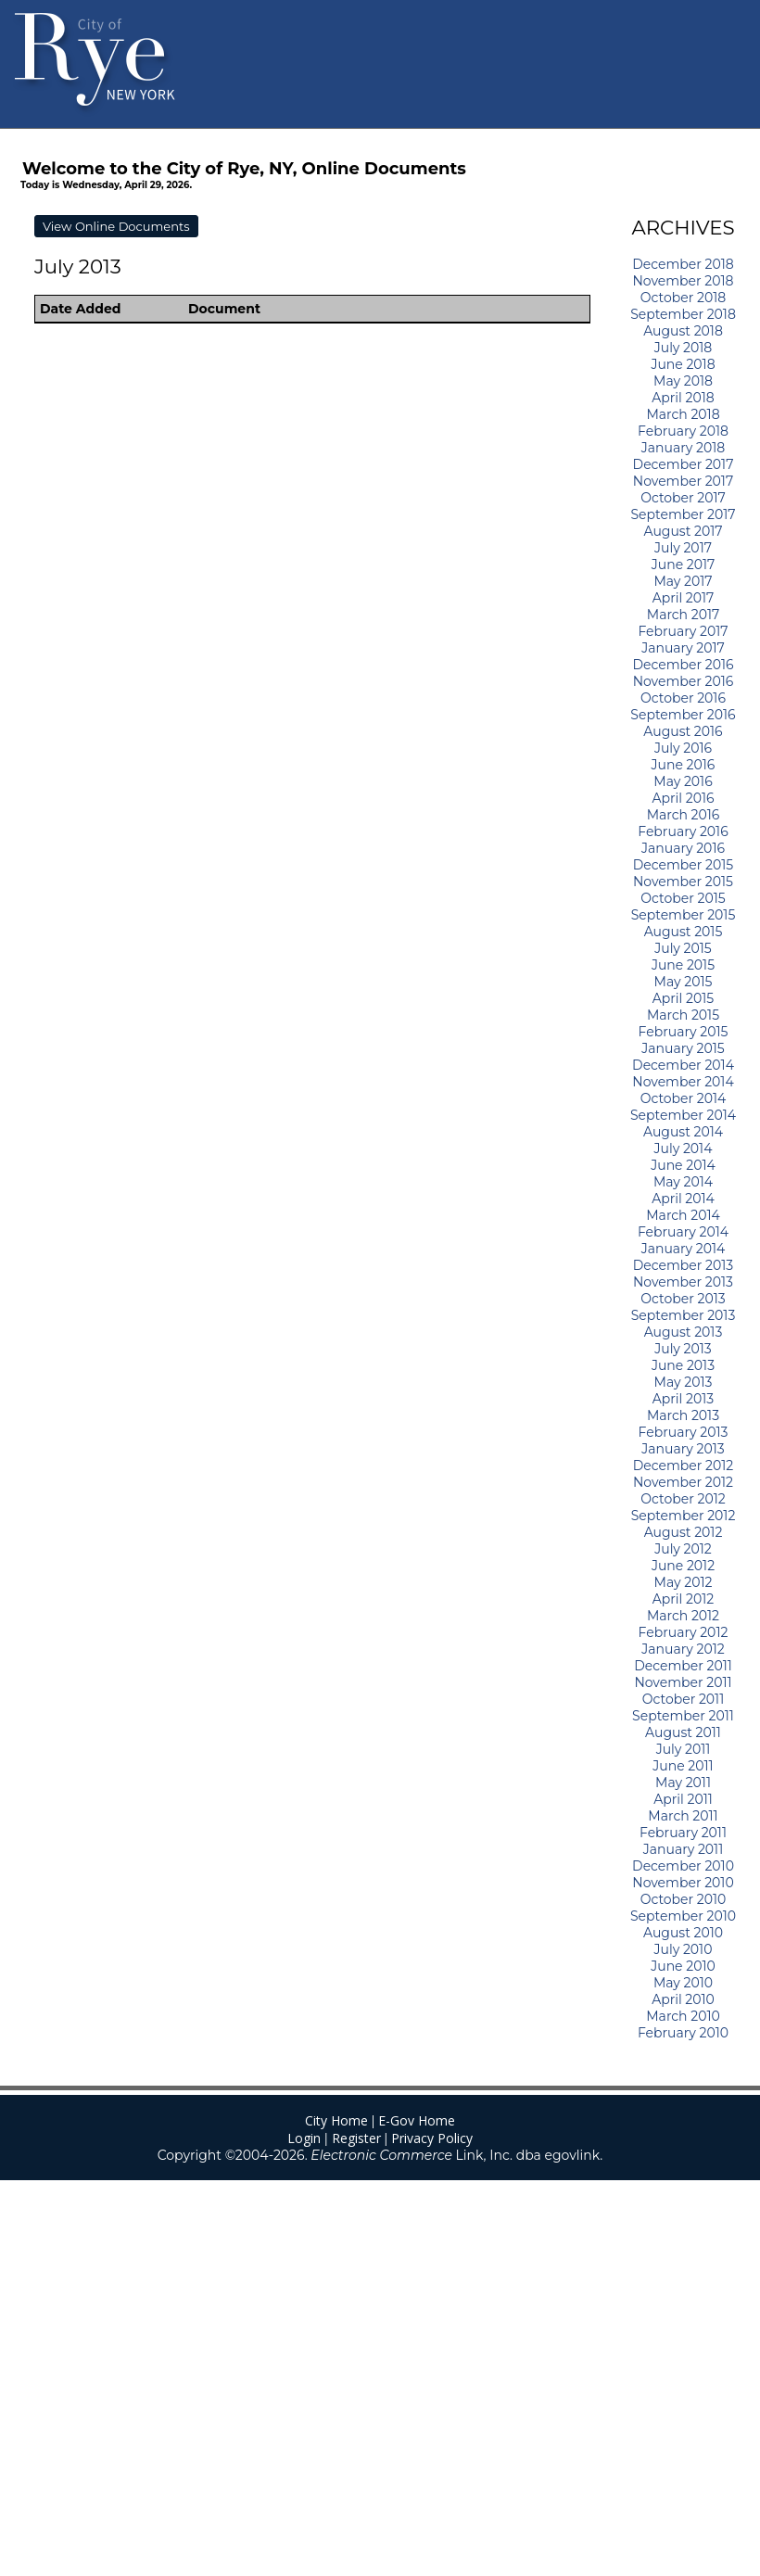  Describe the element at coordinates (683, 297) in the screenshot. I see `October 2018` at that location.